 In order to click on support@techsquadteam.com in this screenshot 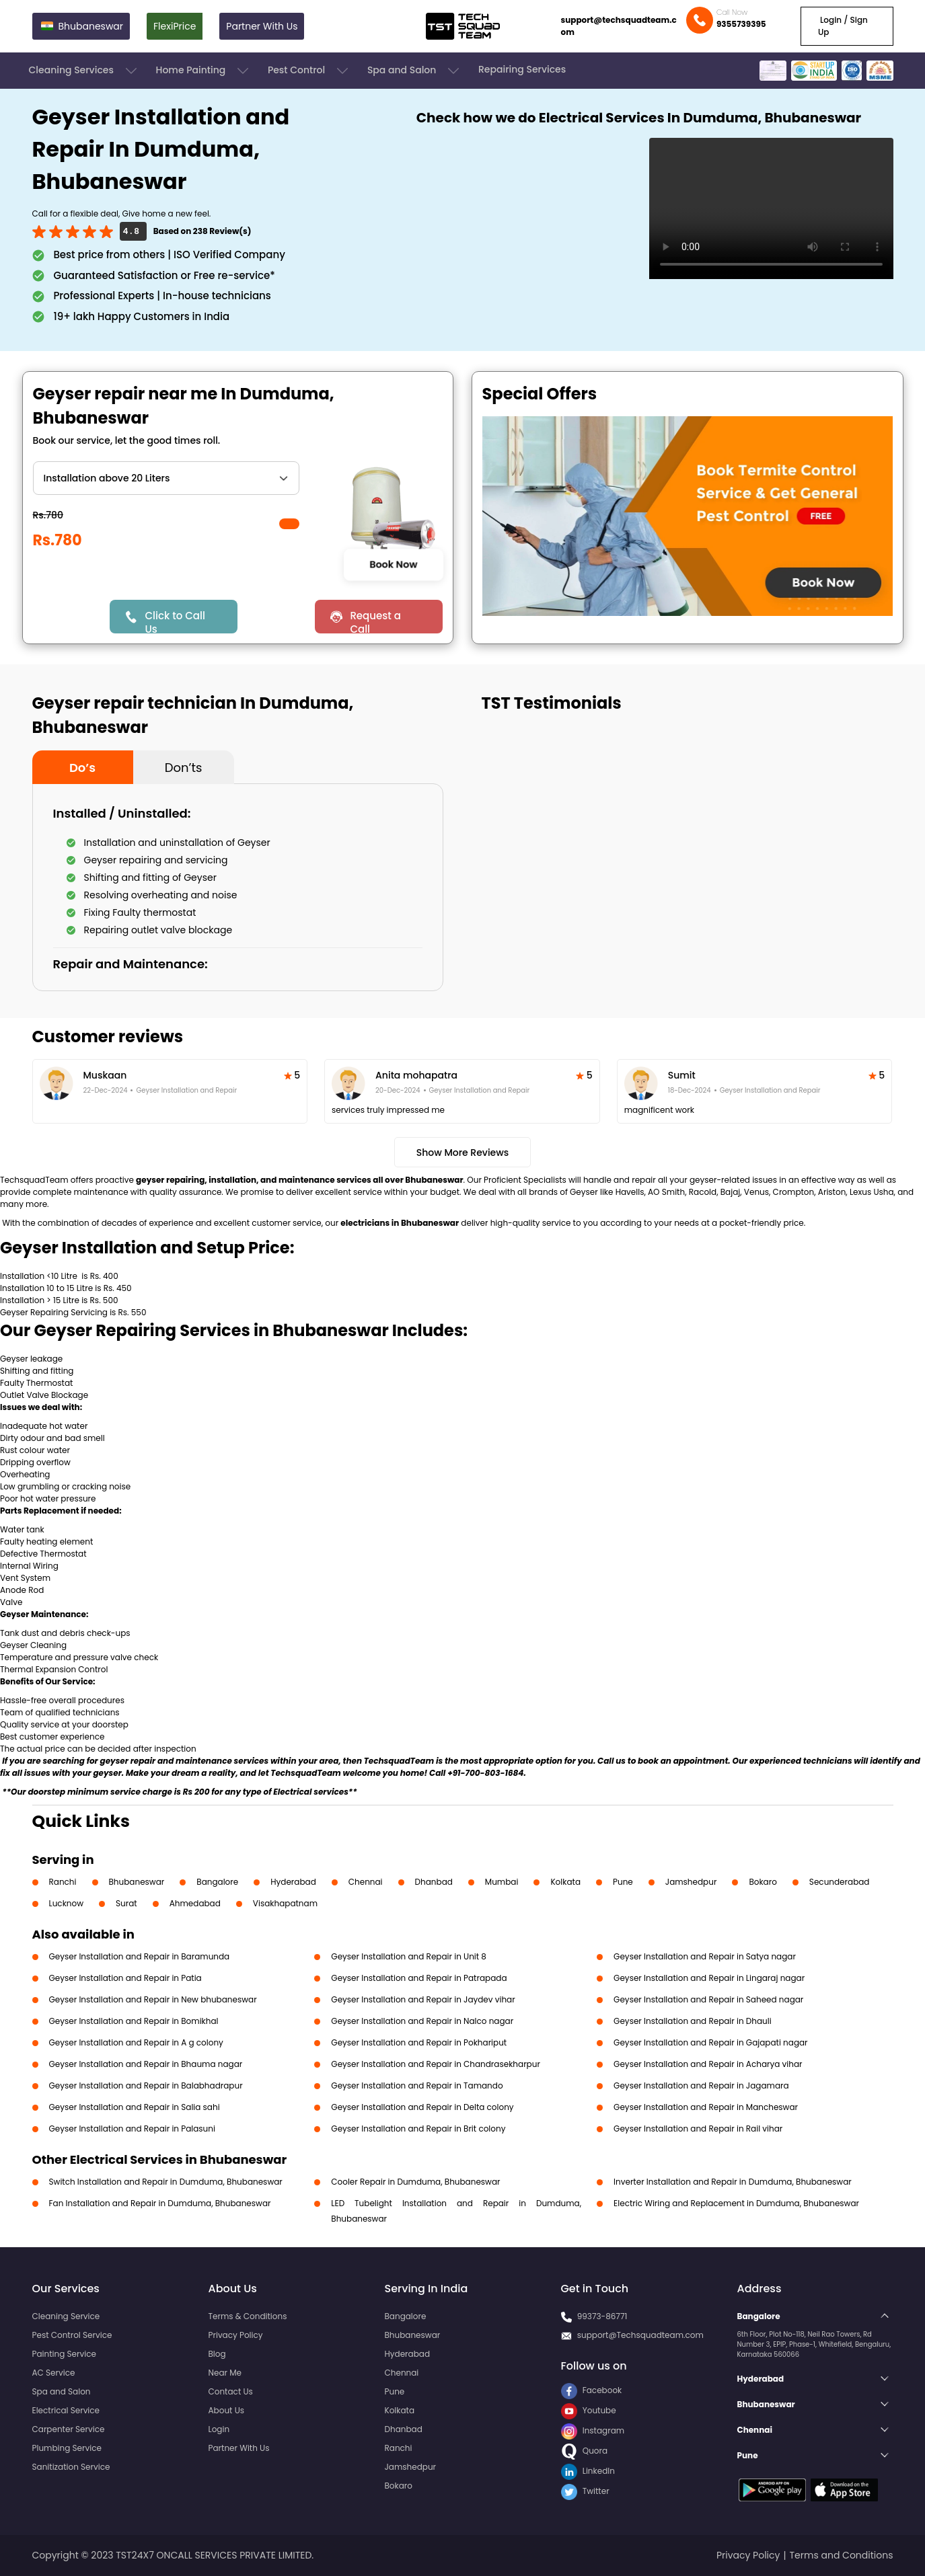, I will do `click(619, 26)`.